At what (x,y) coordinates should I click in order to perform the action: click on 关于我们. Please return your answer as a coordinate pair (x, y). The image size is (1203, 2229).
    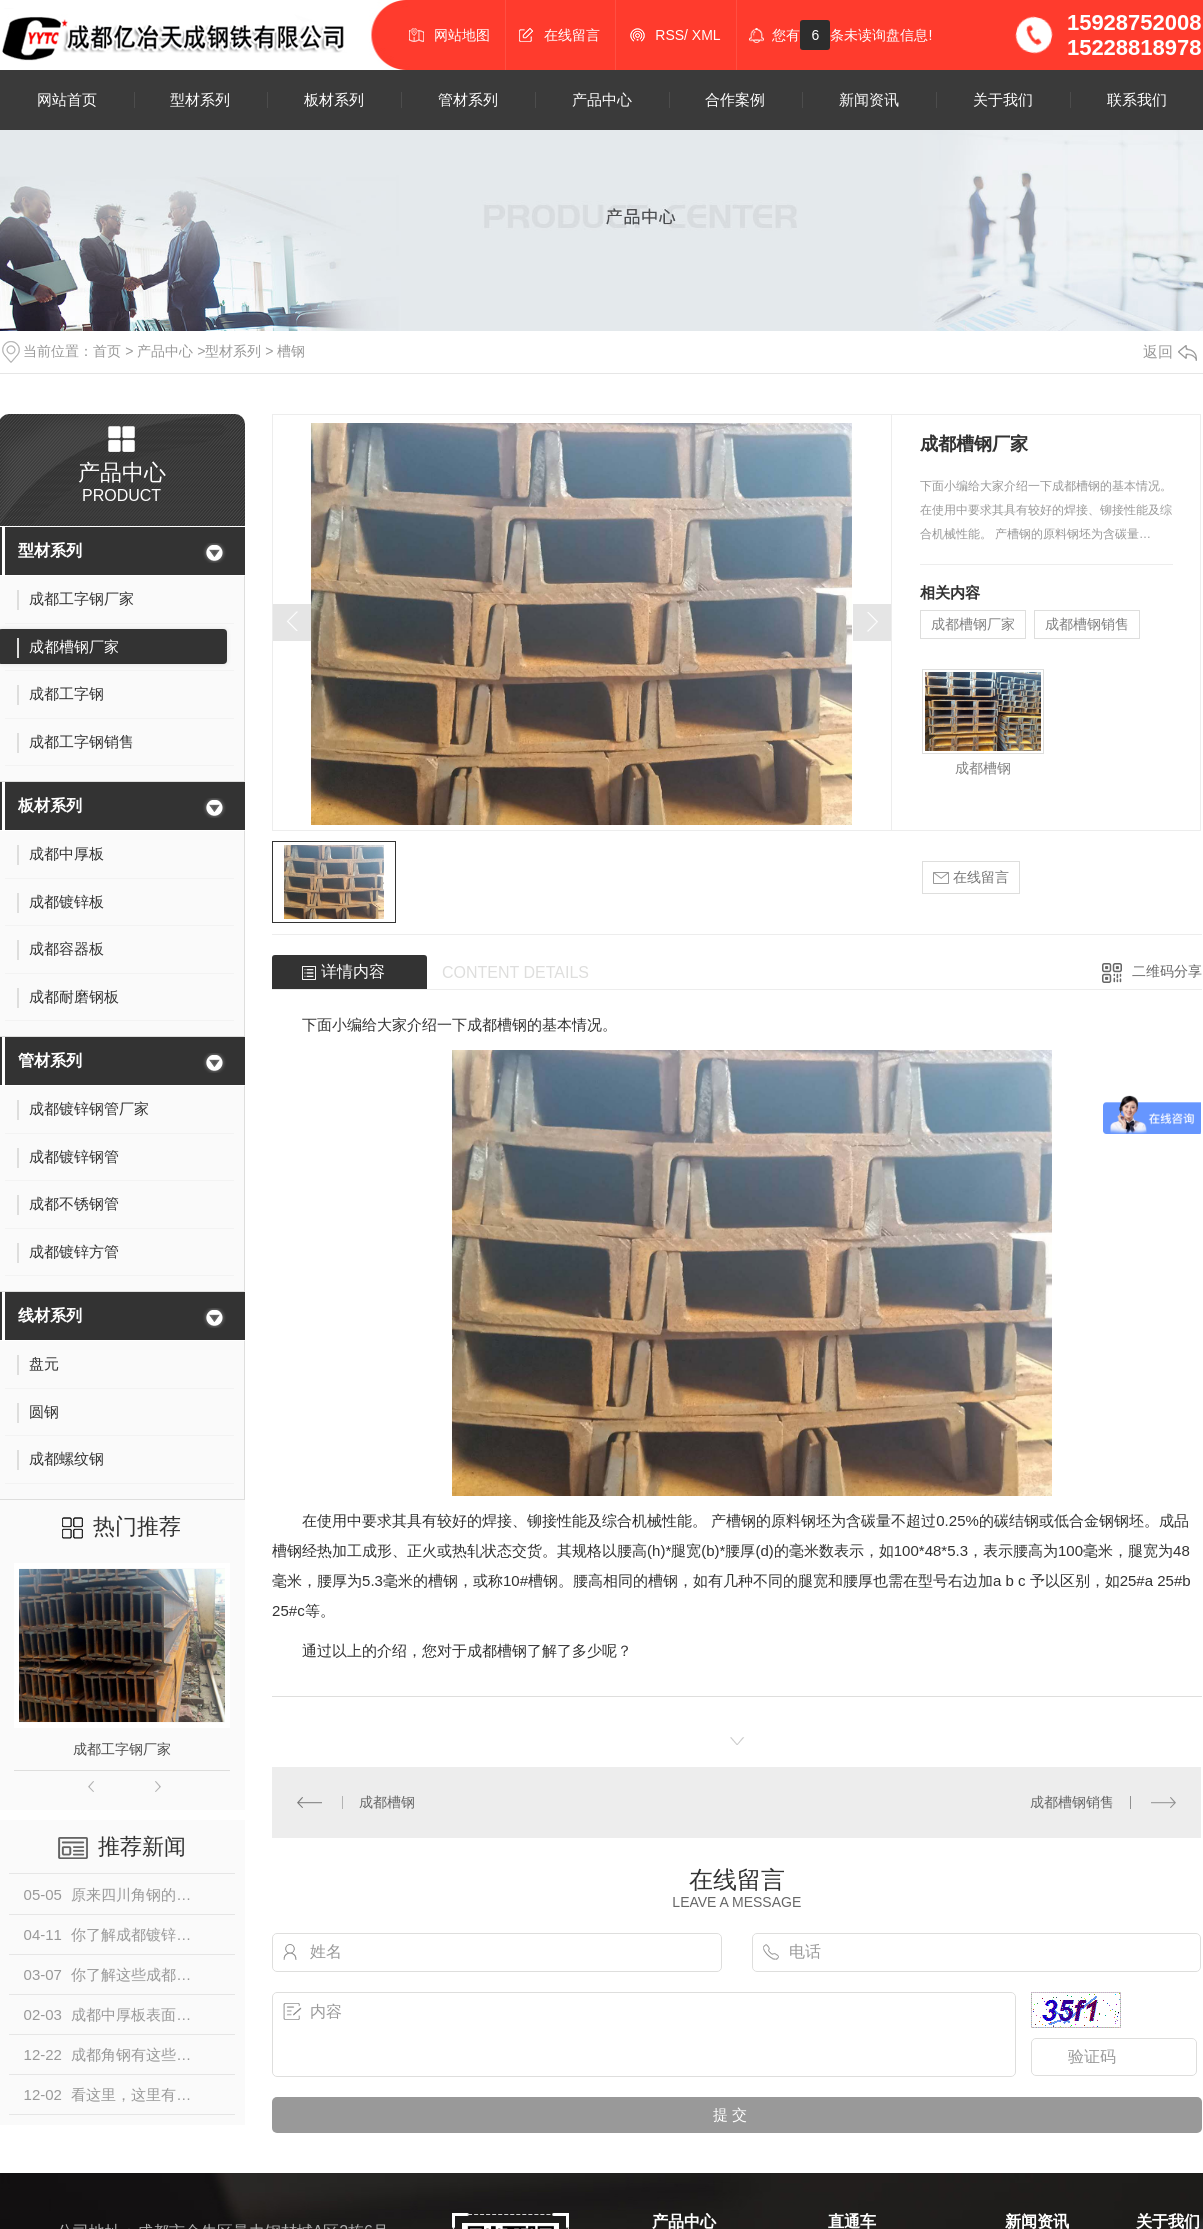
    Looking at the image, I should click on (1003, 99).